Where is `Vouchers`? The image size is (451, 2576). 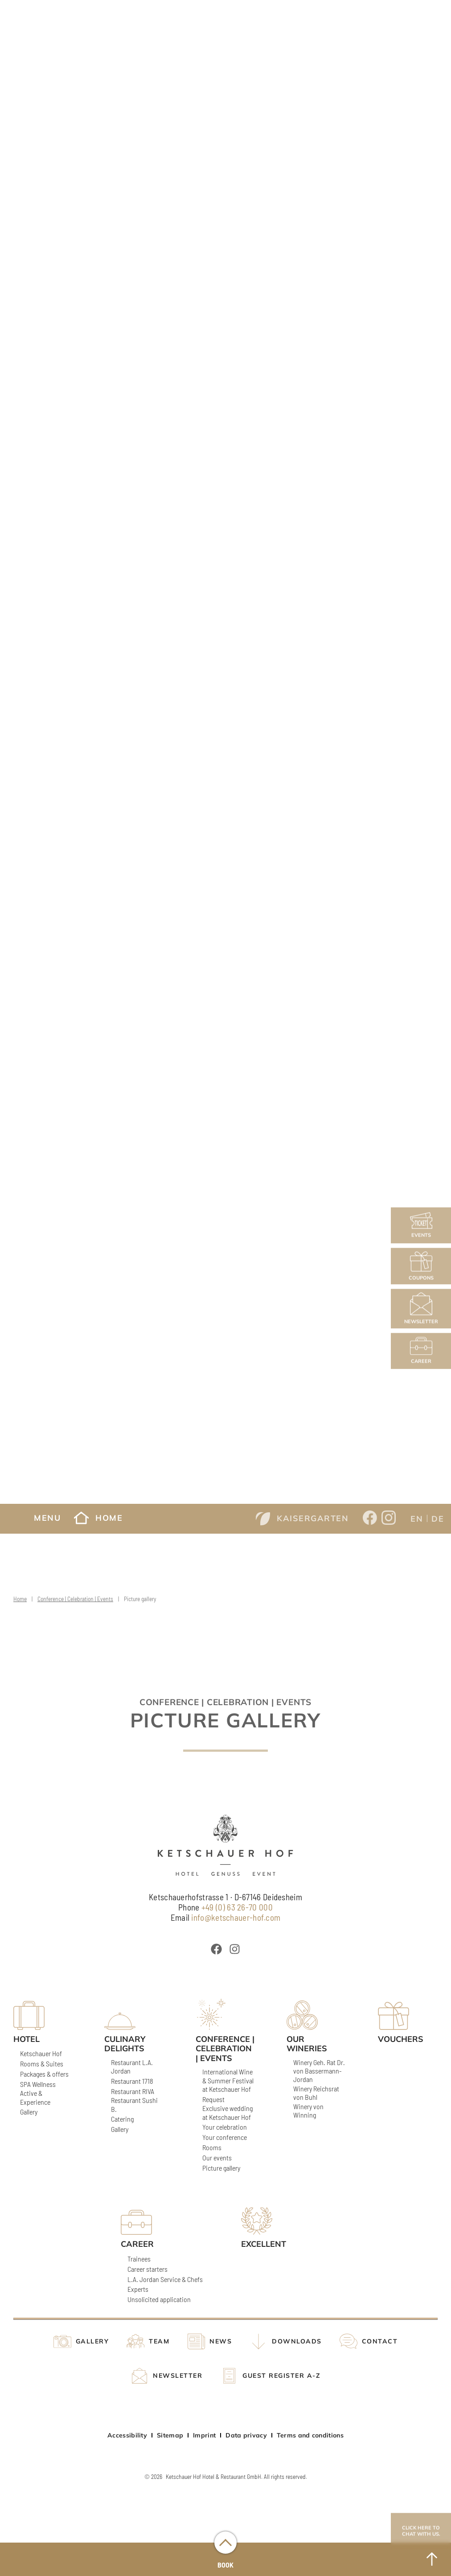
Vouchers is located at coordinates (400, 2039).